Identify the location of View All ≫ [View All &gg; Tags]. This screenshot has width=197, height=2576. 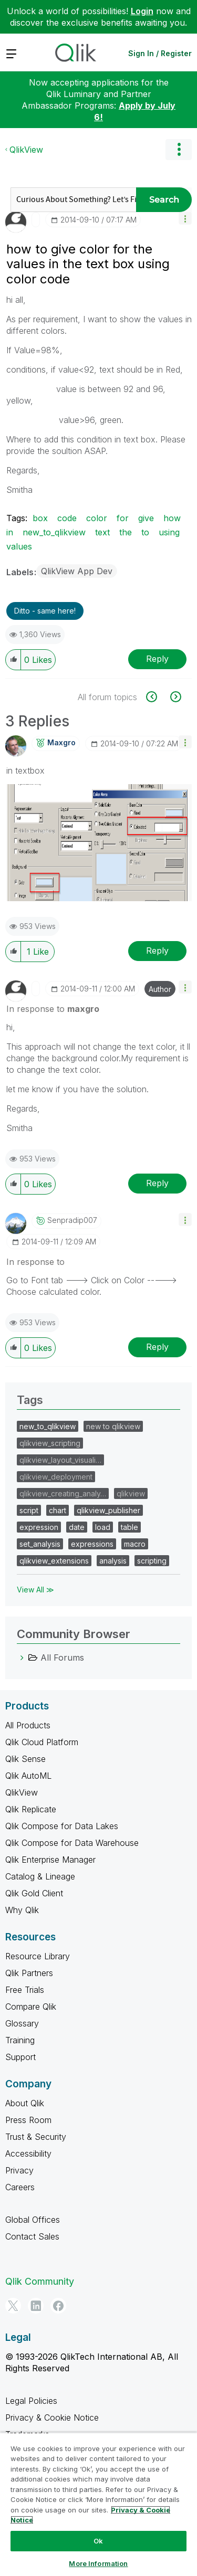
(35, 1589).